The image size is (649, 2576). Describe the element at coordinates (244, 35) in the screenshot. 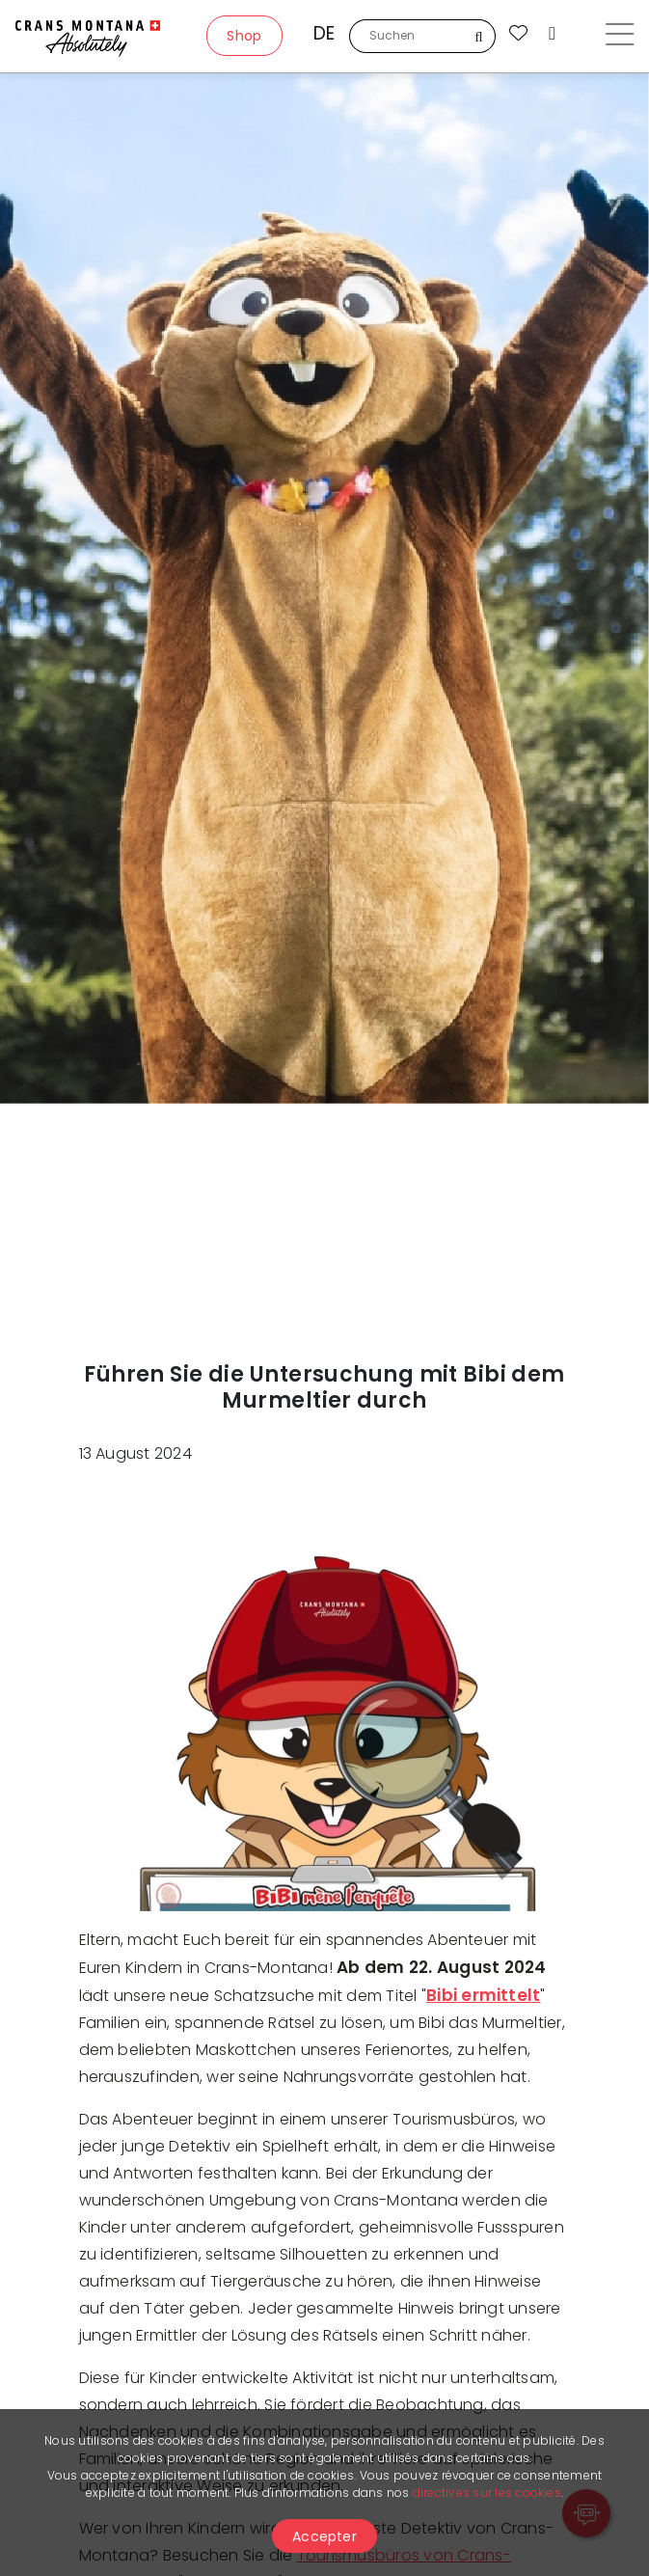

I see `Shop` at that location.